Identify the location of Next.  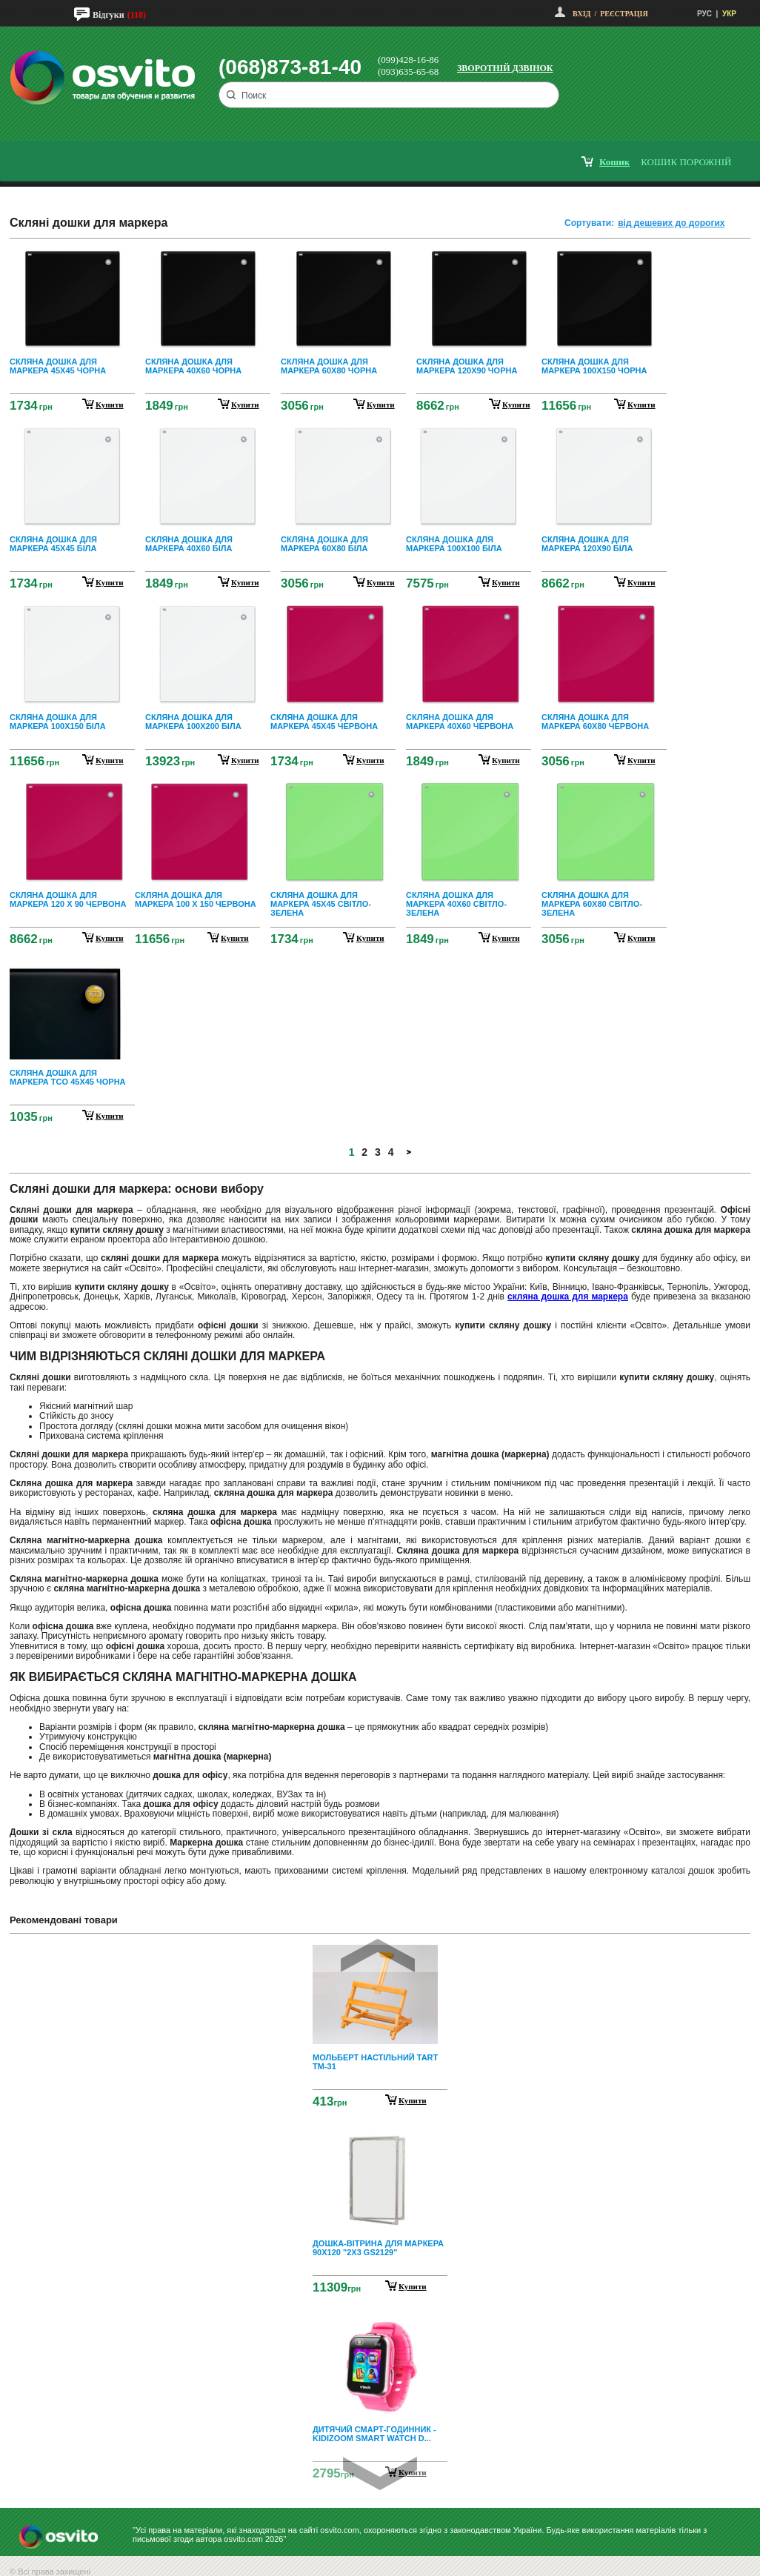
(380, 2473).